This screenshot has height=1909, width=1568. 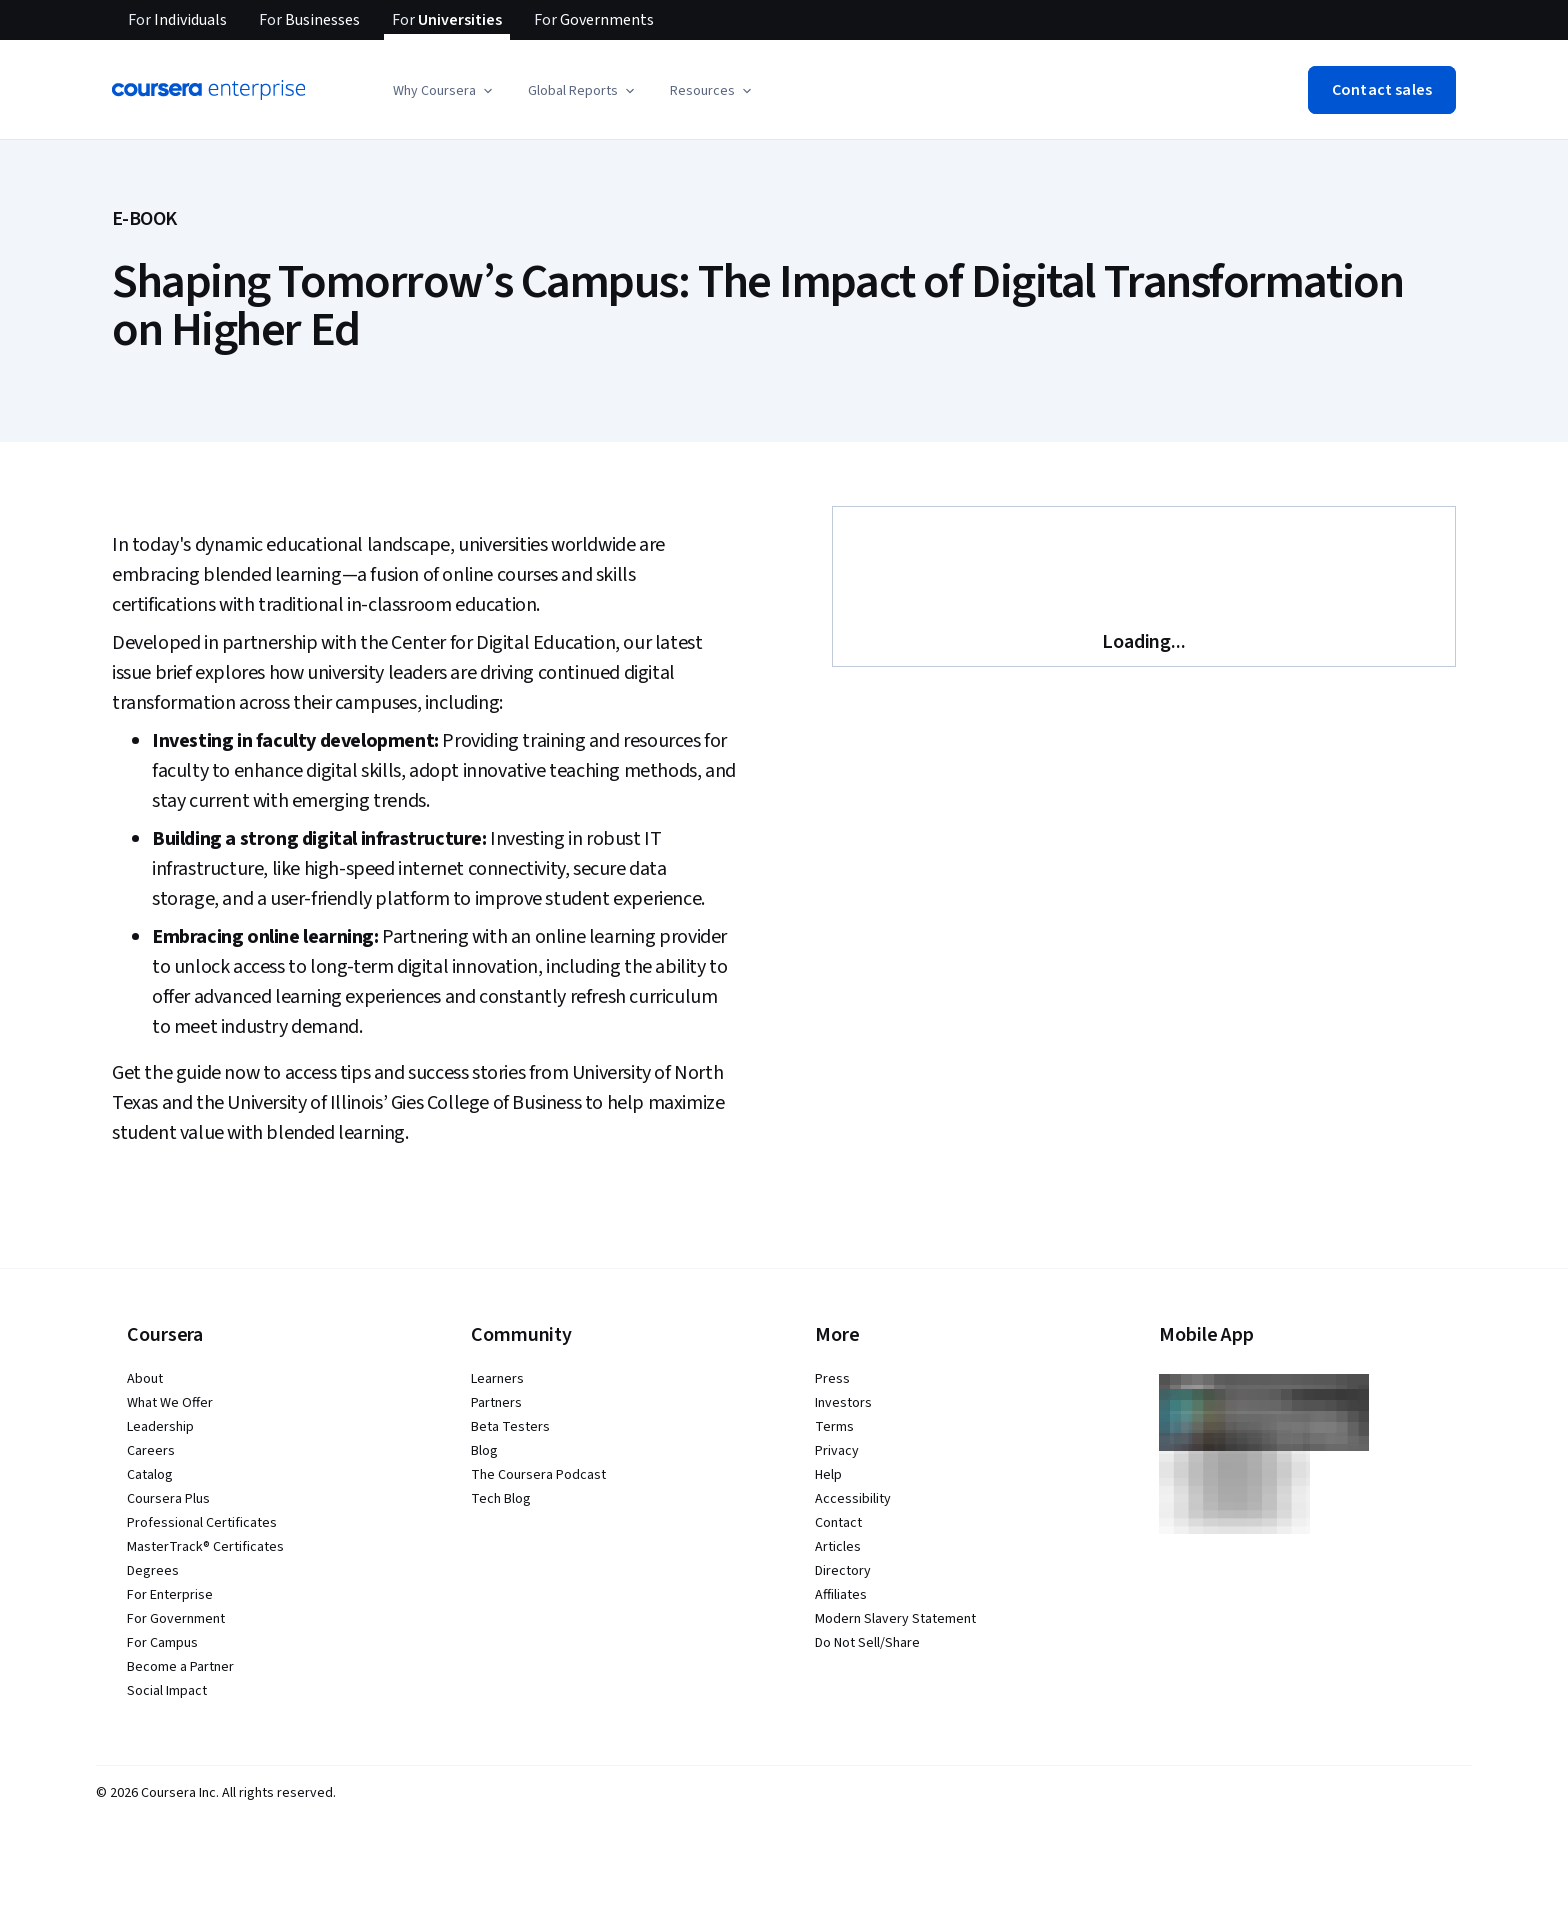 I want to click on What We Offer, so click(x=170, y=1403).